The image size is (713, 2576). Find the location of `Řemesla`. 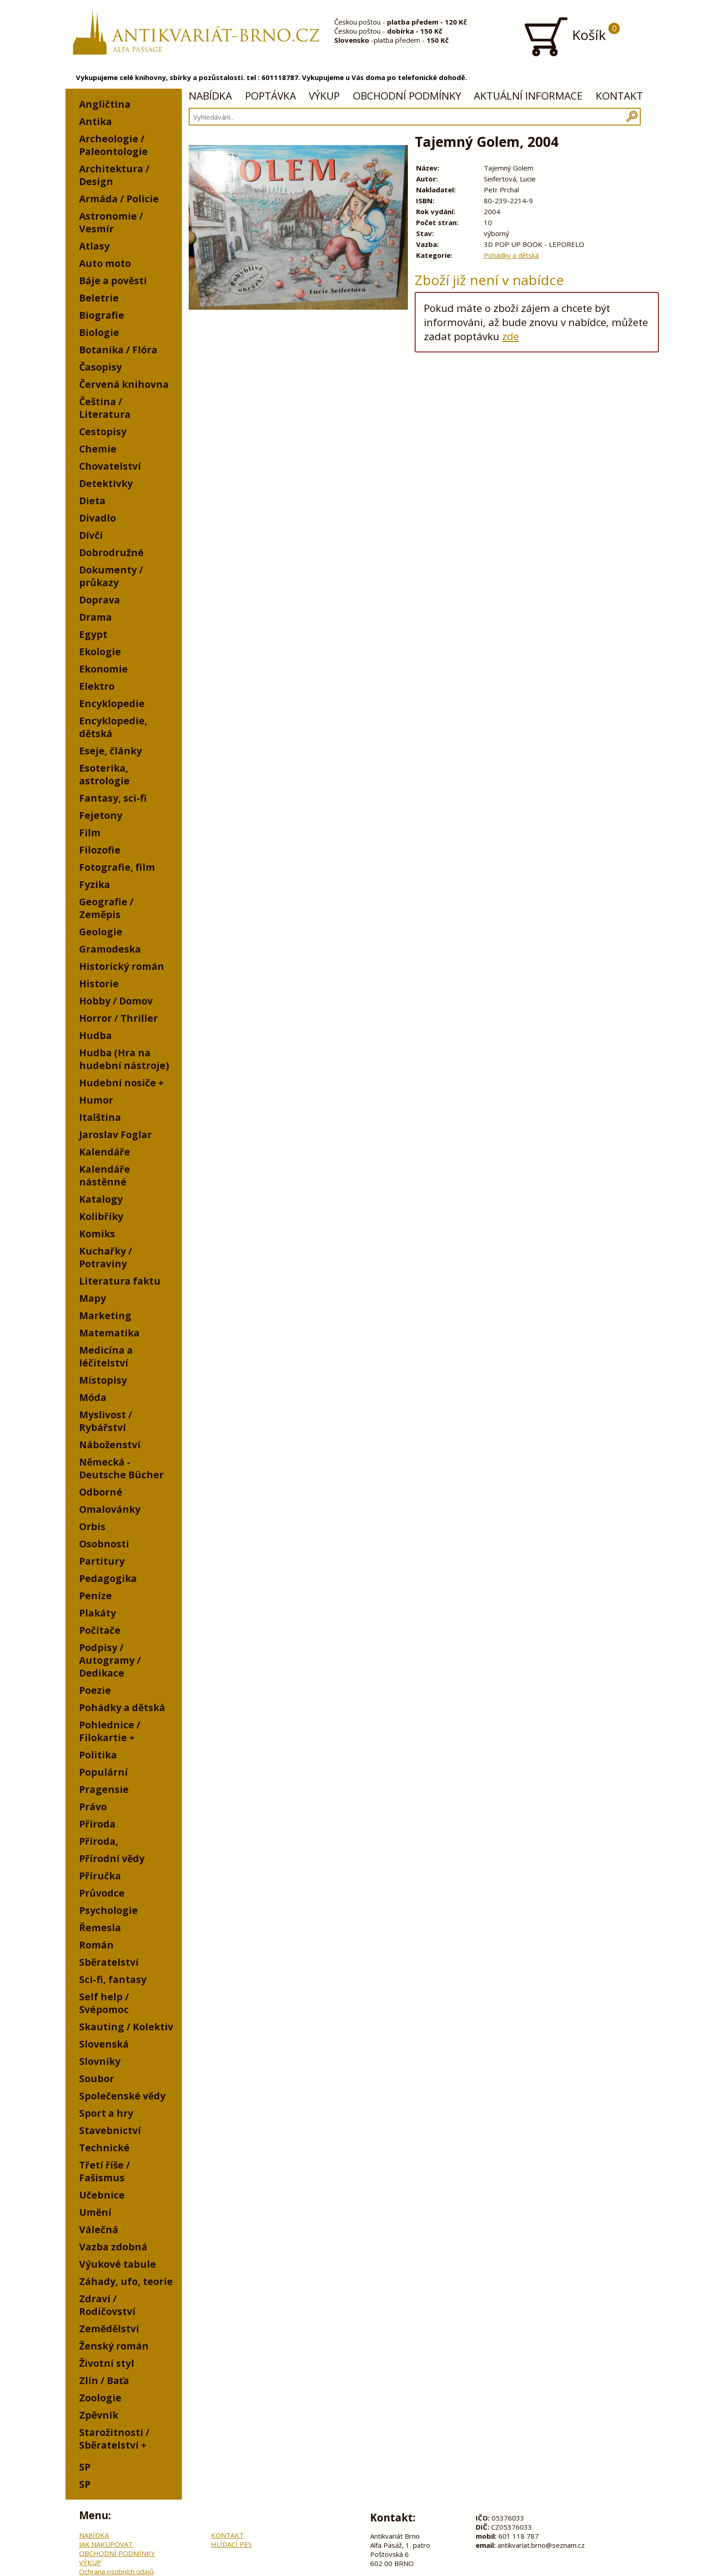

Řemesla is located at coordinates (100, 1927).